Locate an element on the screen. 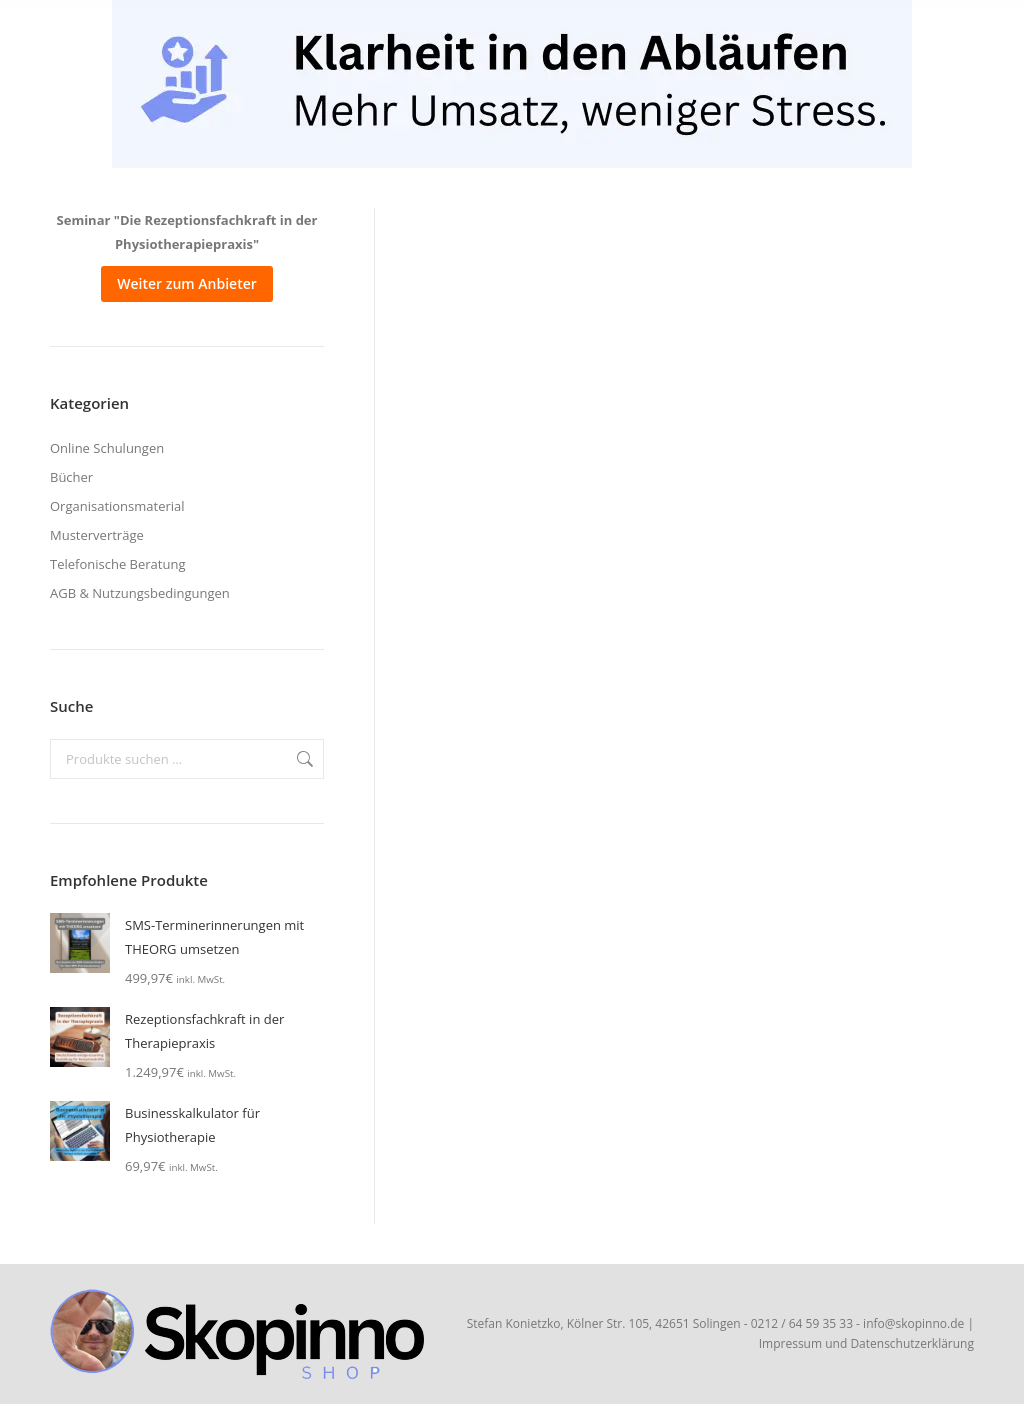  Datenschutzerklärung is located at coordinates (912, 1343).